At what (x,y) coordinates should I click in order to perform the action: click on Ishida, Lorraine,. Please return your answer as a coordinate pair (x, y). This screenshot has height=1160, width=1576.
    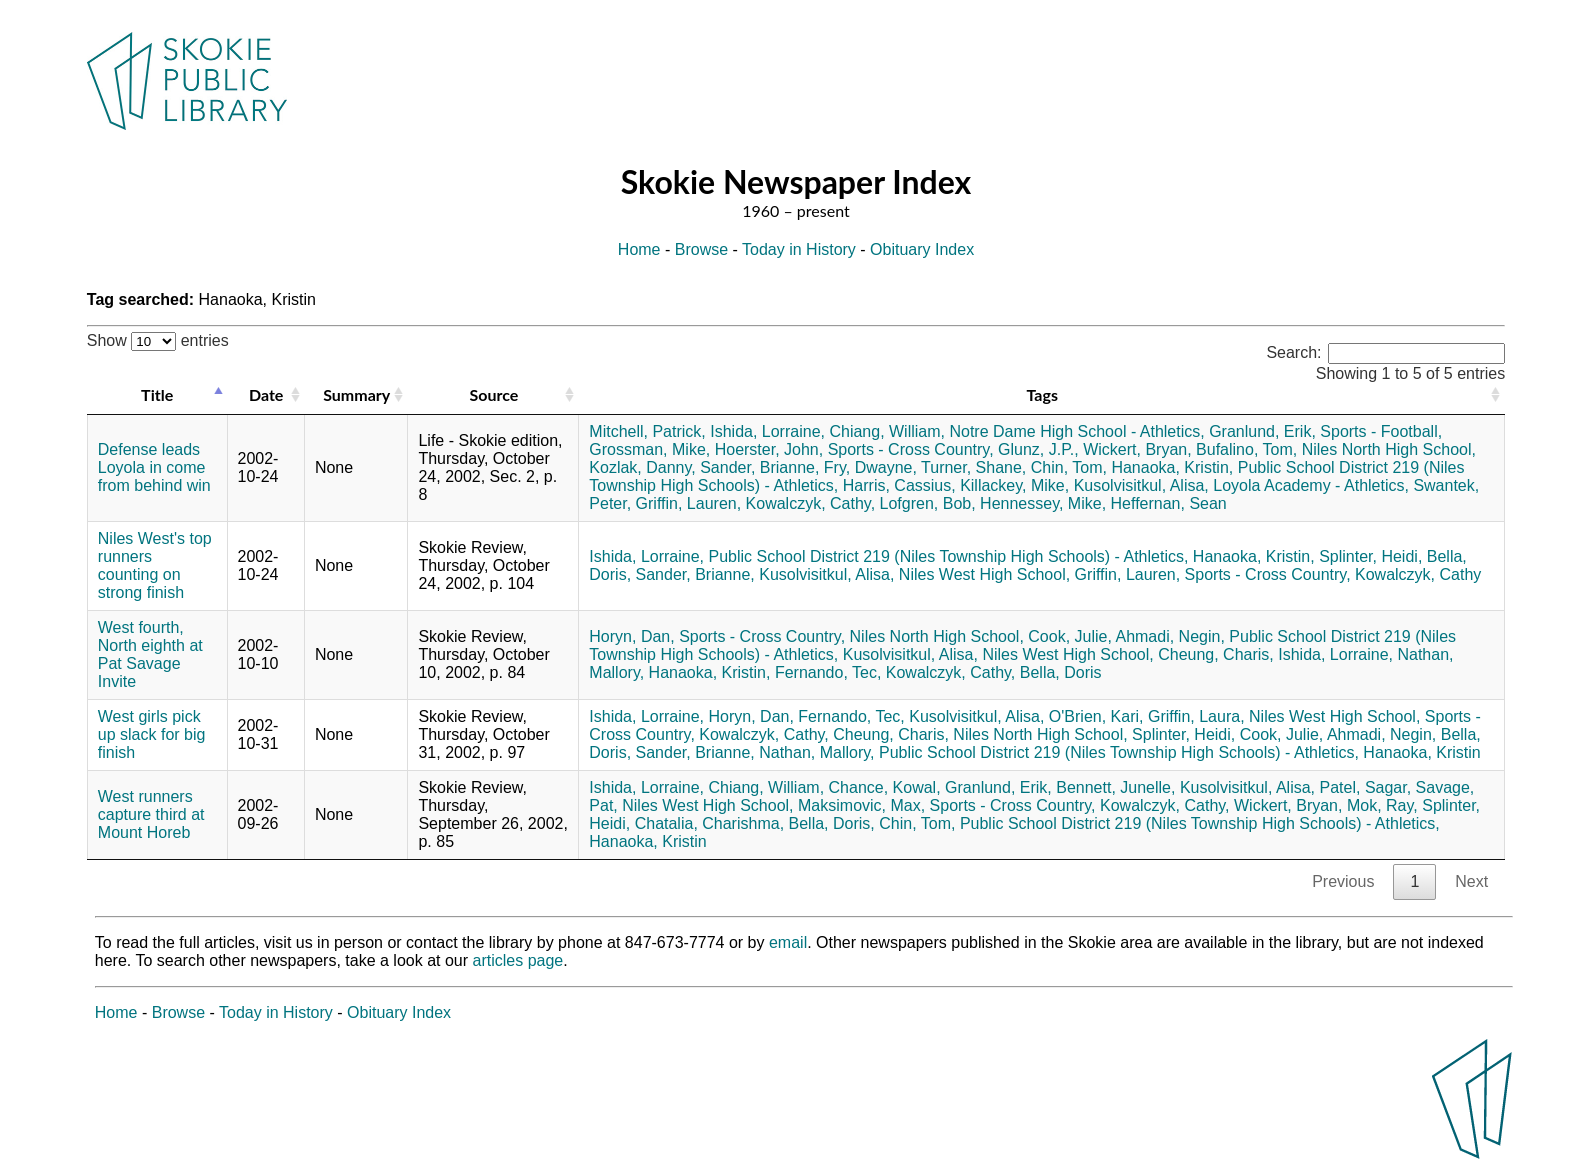
    Looking at the image, I should click on (767, 431).